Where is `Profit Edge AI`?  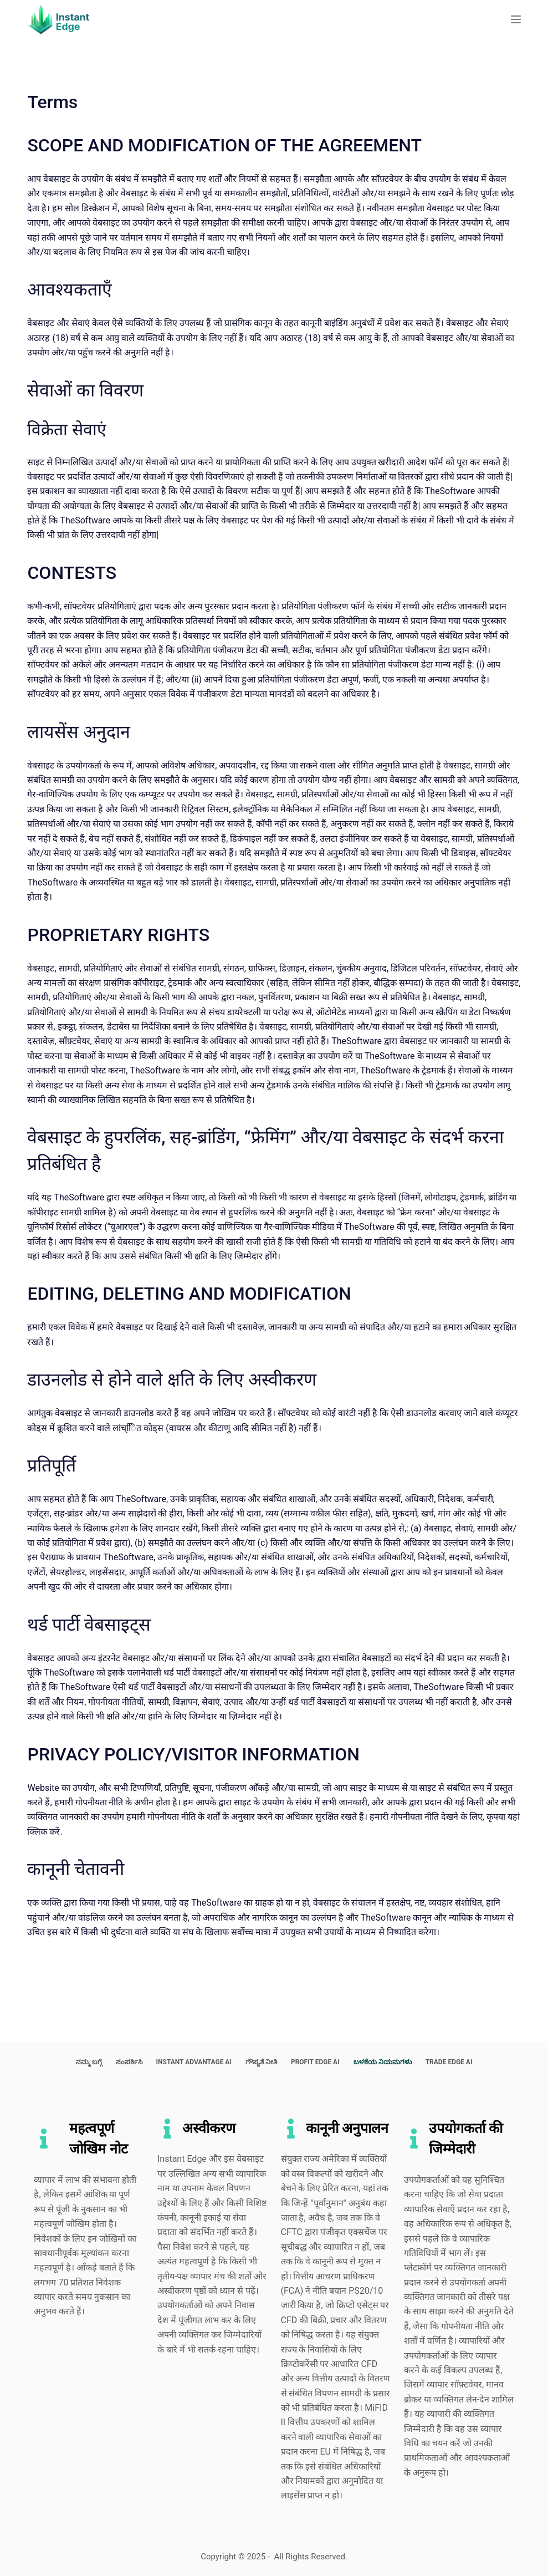 Profit Edge AI is located at coordinates (315, 2062).